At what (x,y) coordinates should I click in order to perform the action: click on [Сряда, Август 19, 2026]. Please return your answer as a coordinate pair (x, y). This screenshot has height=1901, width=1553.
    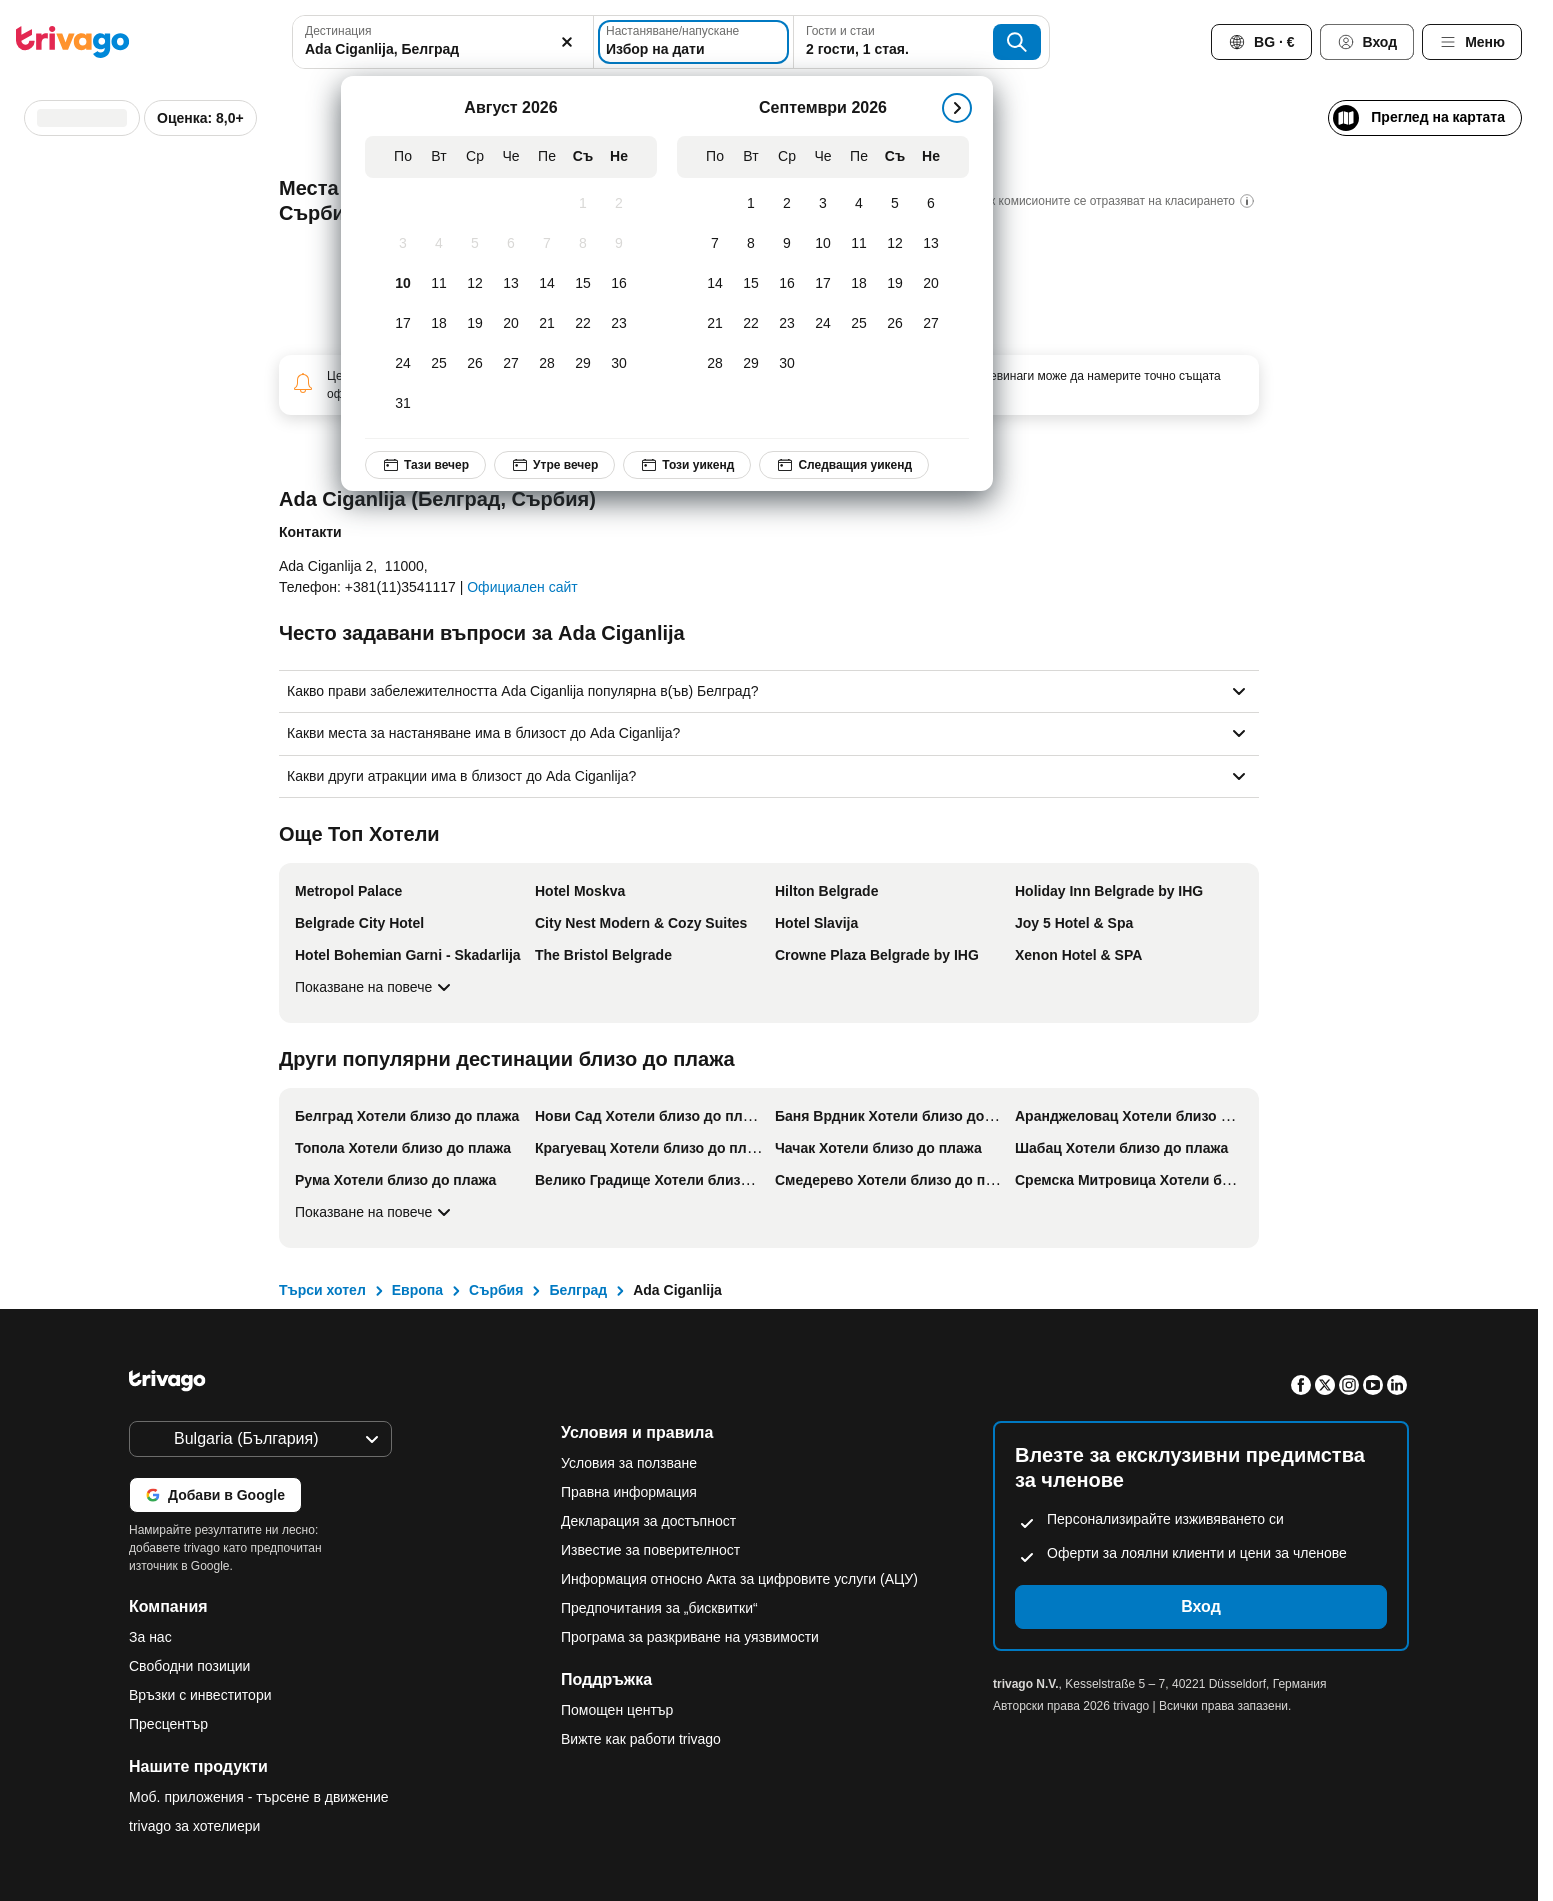
    Looking at the image, I should click on (475, 324).